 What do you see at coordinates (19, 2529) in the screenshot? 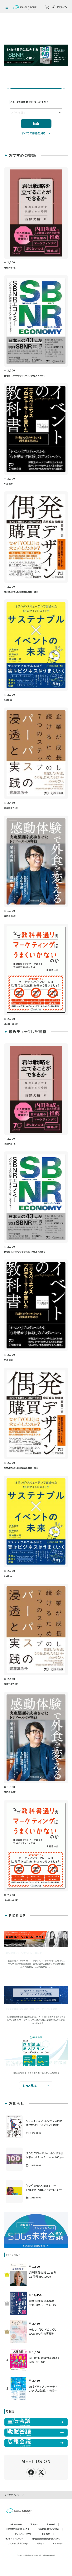
I see `特定商取引法に基づく表示` at bounding box center [19, 2529].